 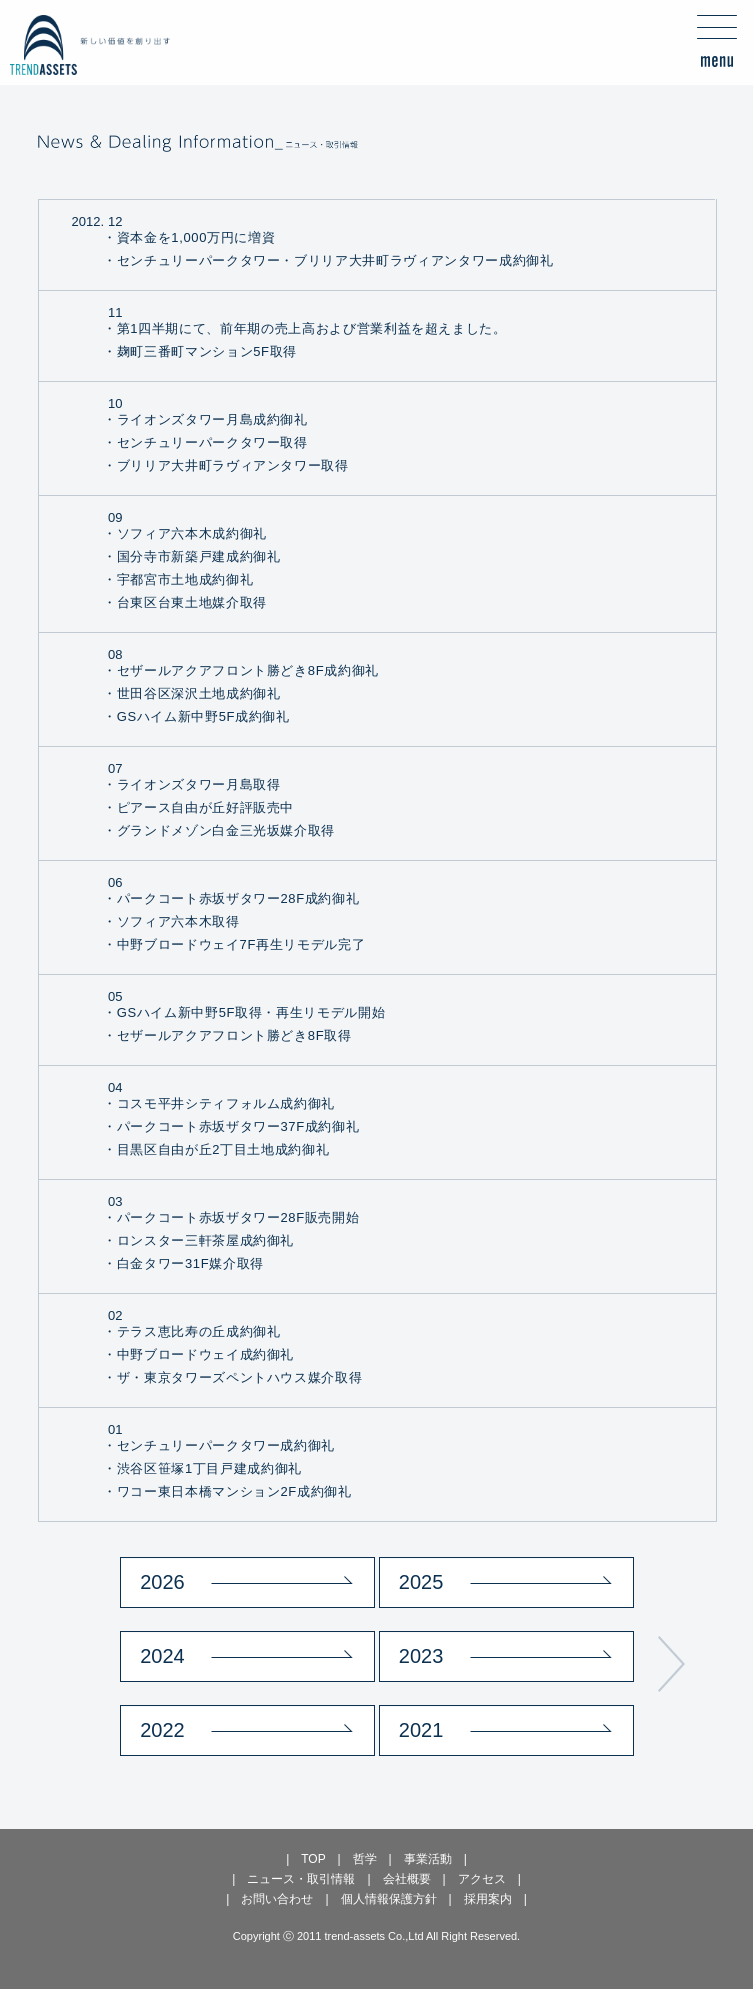 I want to click on 個人情報保護方針, so click(x=389, y=1899).